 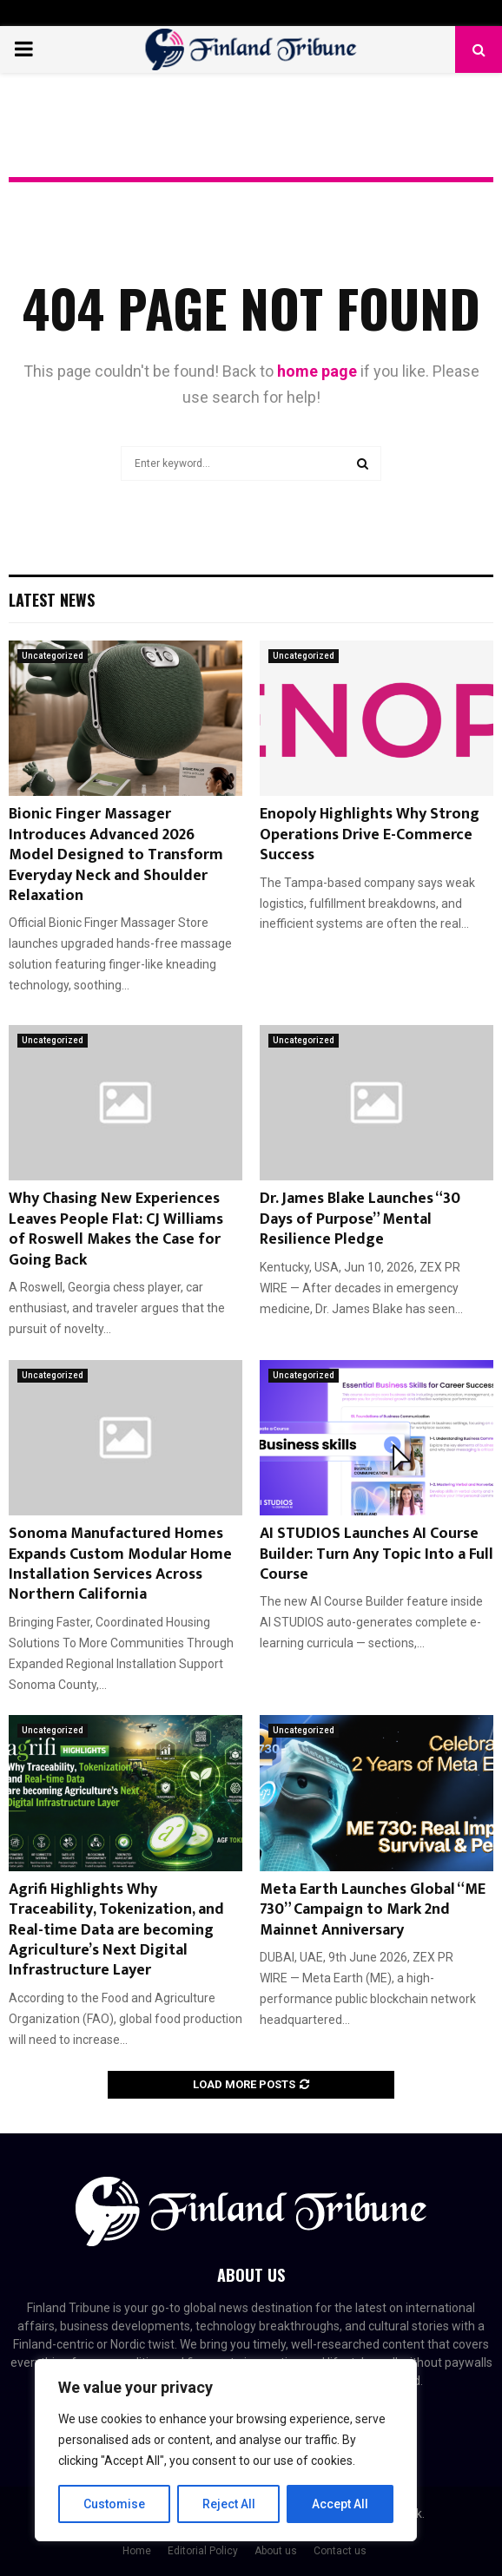 I want to click on About us, so click(x=275, y=2551).